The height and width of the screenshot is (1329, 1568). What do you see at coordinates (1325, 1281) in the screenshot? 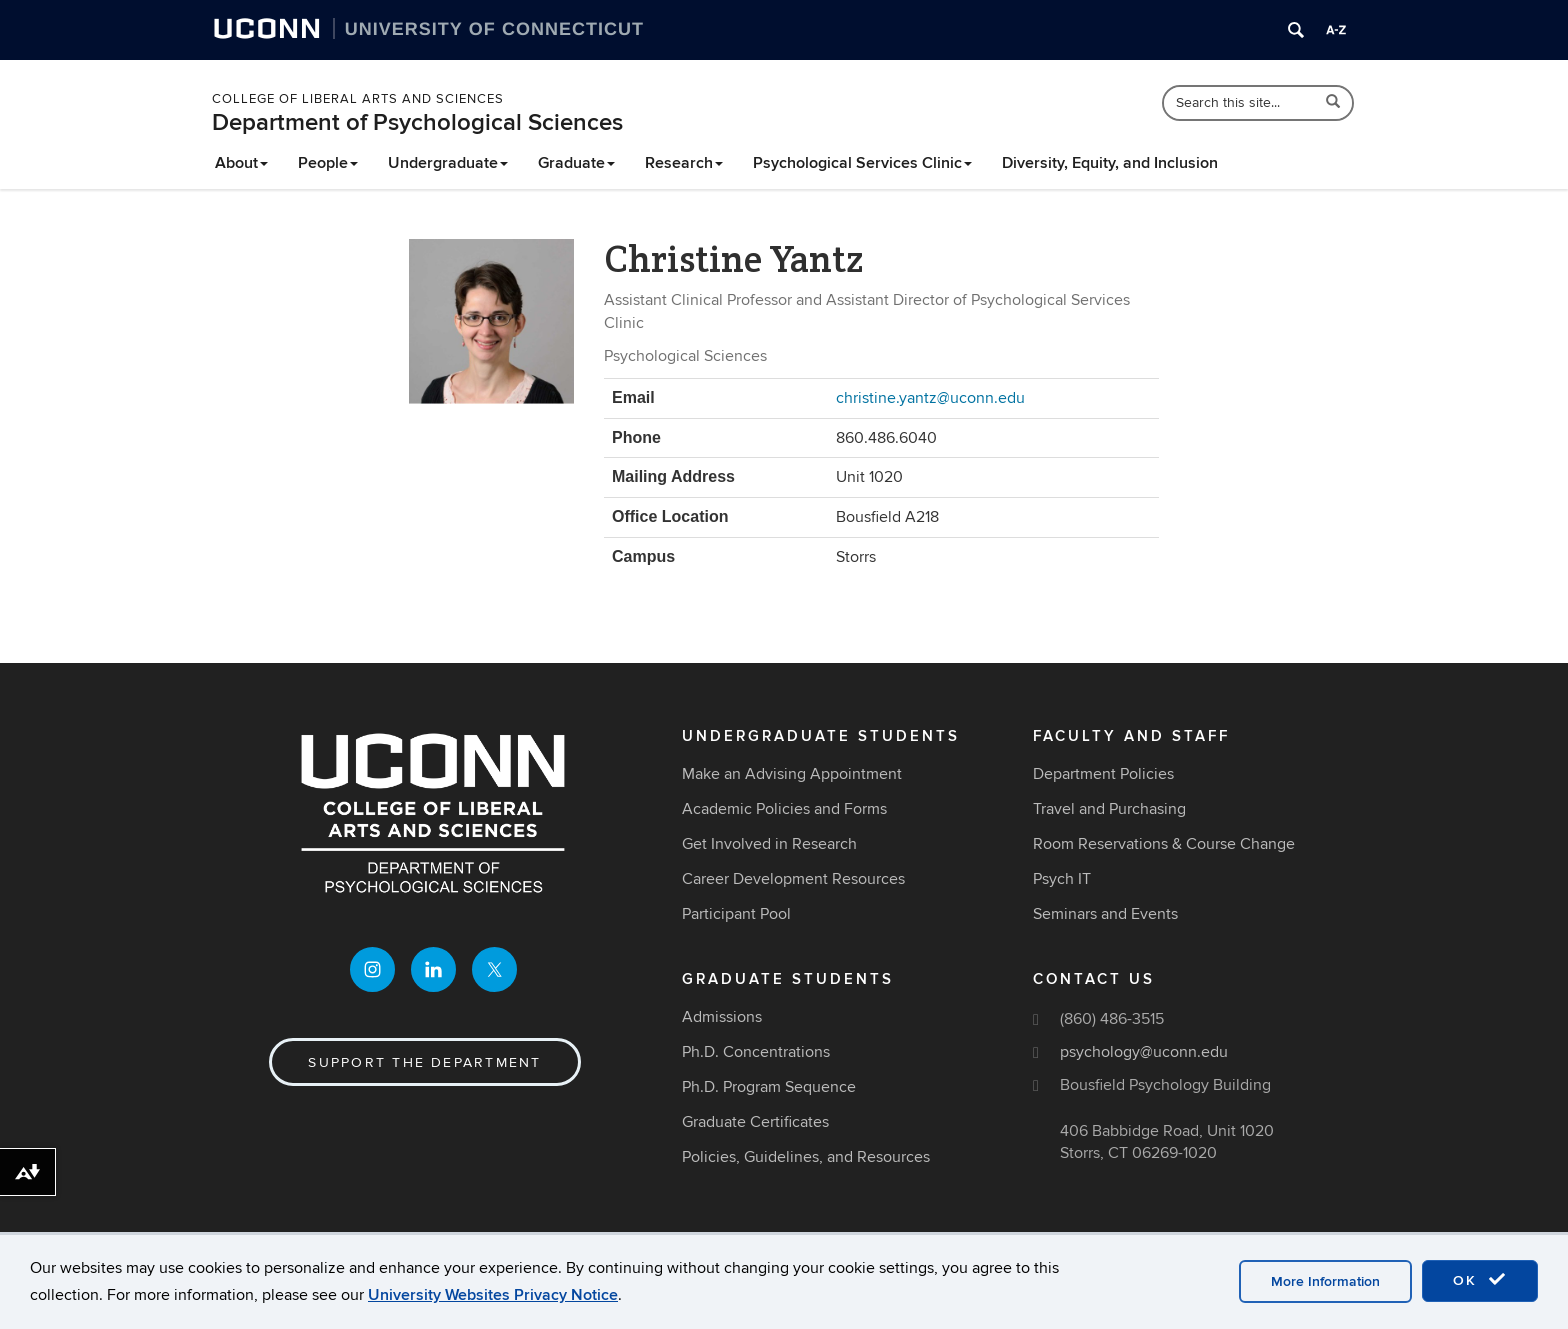
I see `More Information [accept cookies]` at bounding box center [1325, 1281].